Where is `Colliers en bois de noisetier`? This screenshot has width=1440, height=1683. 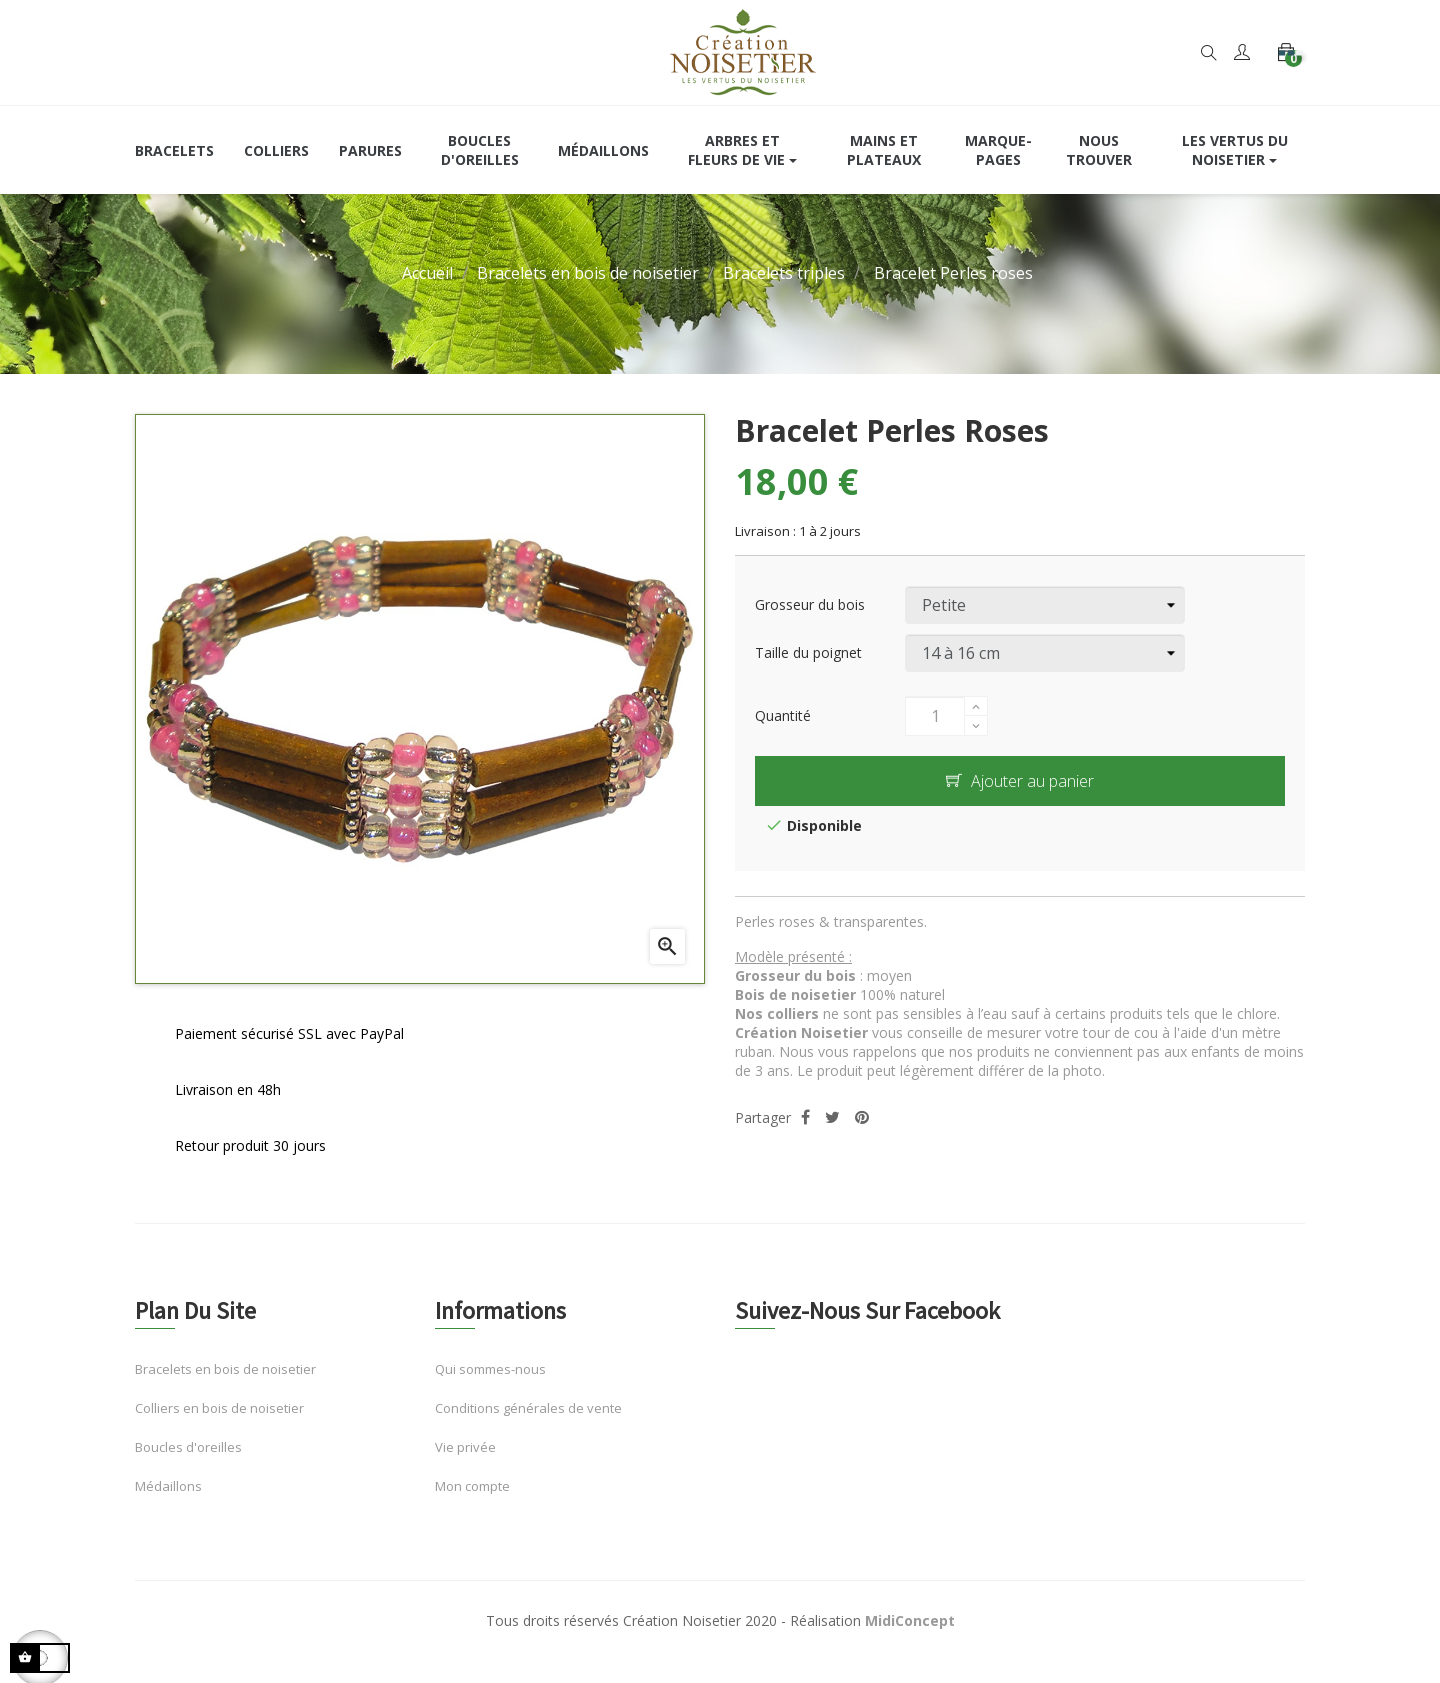
Colliers en bois de noisetier is located at coordinates (219, 1430).